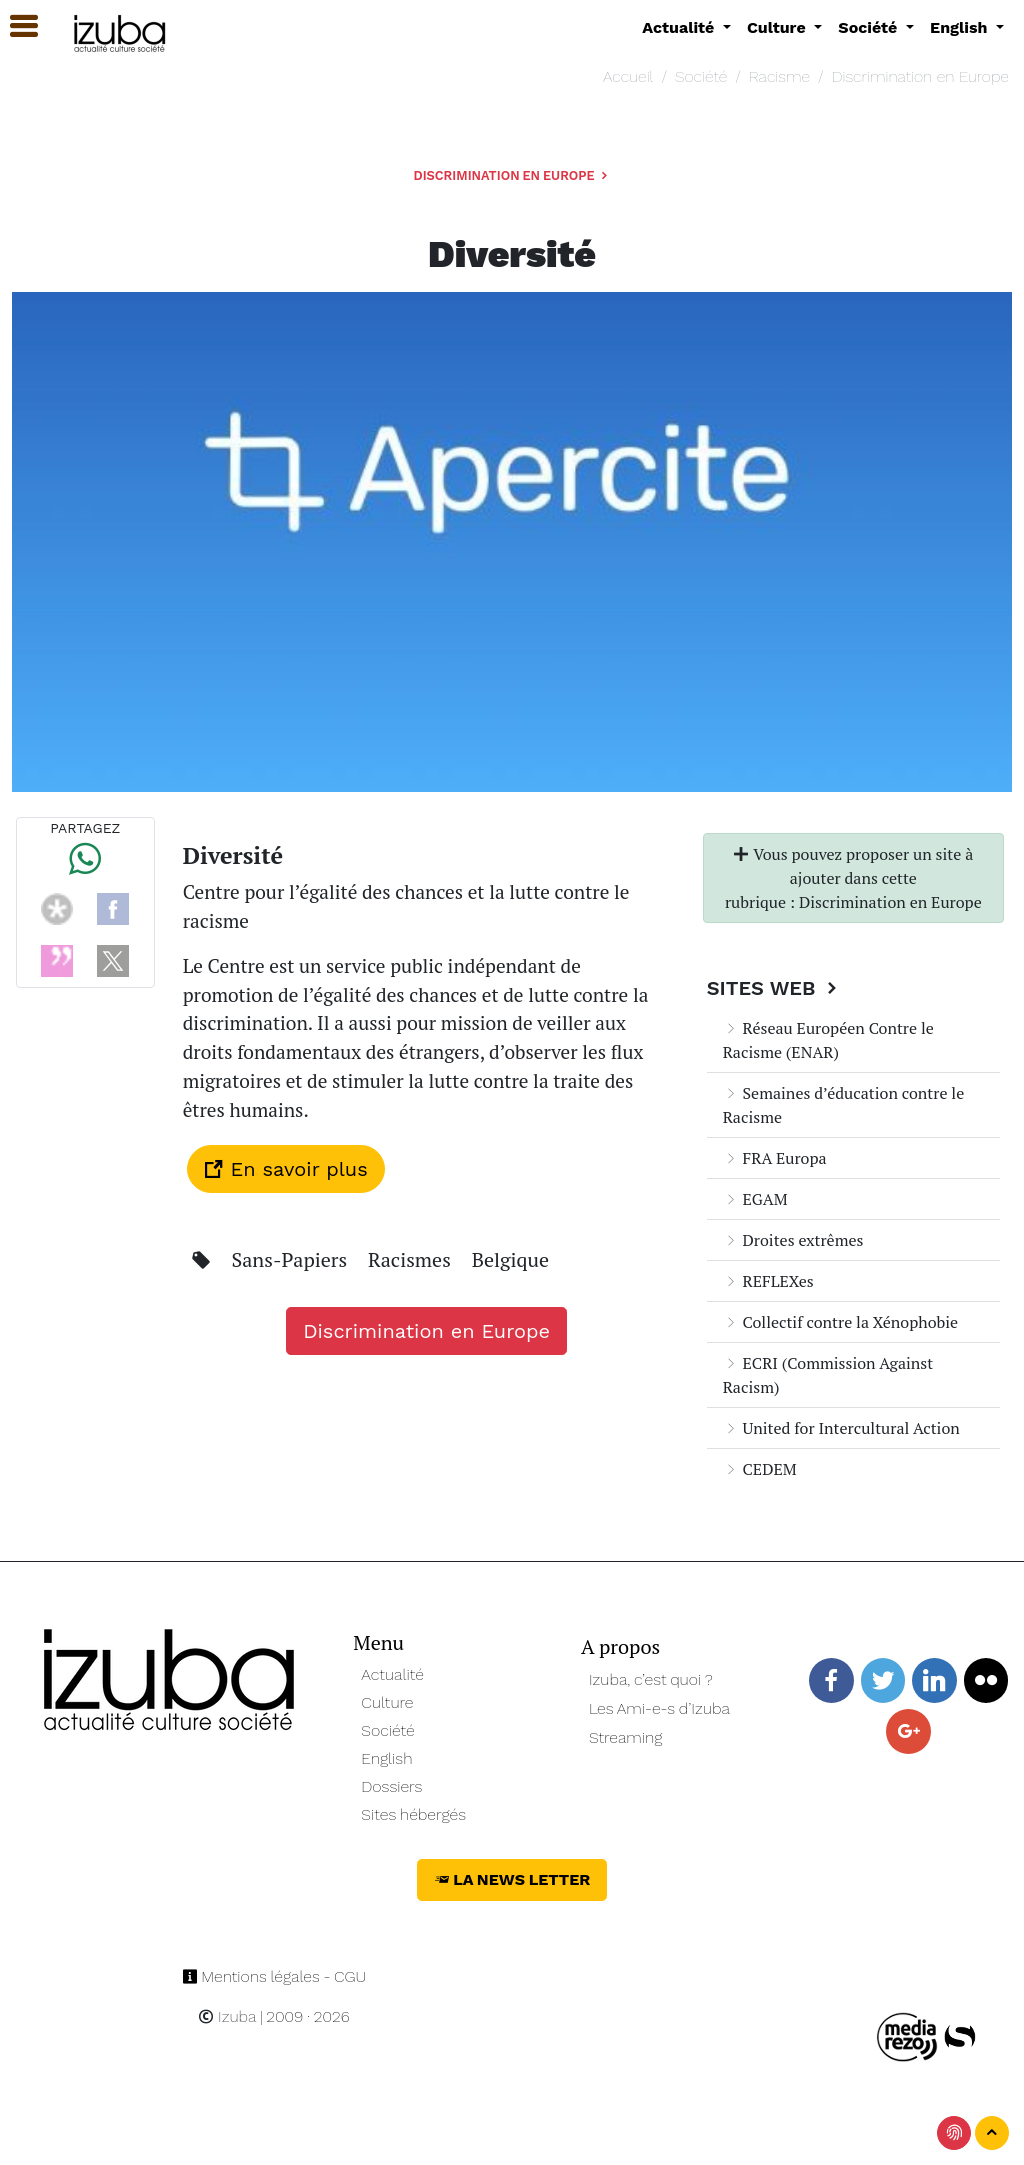  Describe the element at coordinates (680, 27) in the screenshot. I see `Actualité [button]` at that location.